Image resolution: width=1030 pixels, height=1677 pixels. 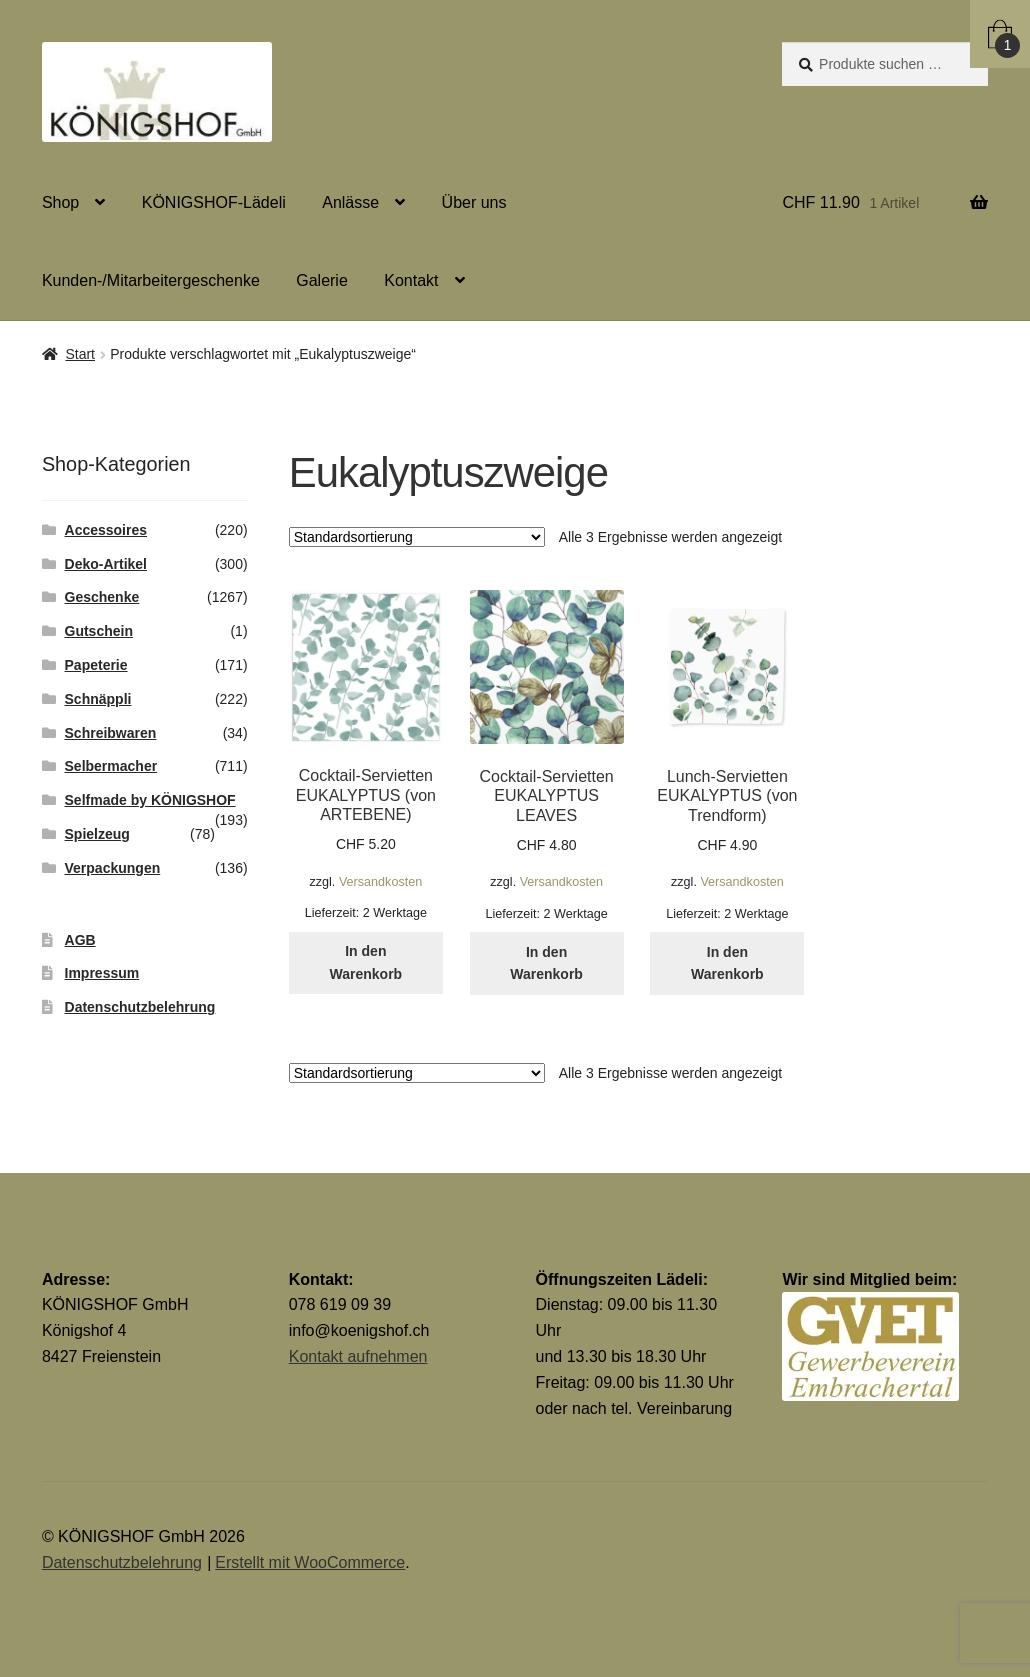 What do you see at coordinates (366, 962) in the screenshot?
I see `In den Warenkorb [button]` at bounding box center [366, 962].